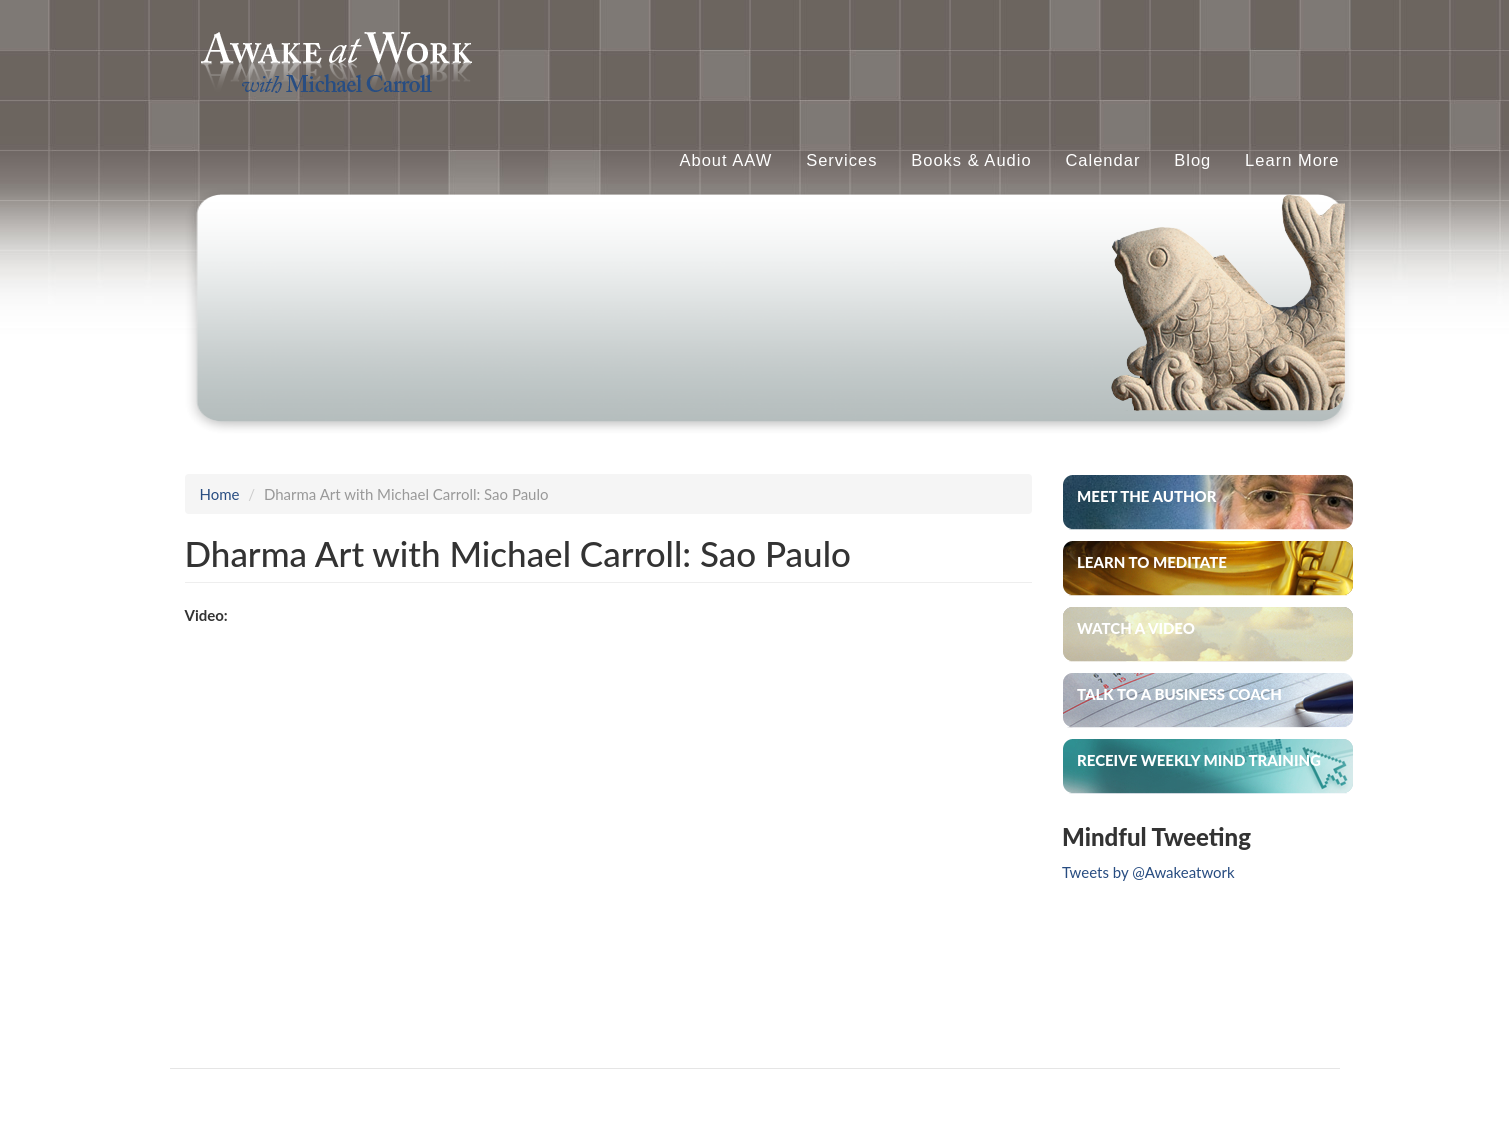  I want to click on Video of ENTREVISTA DHARMA ART com MICHAEL CARROLL, so click(505, 822).